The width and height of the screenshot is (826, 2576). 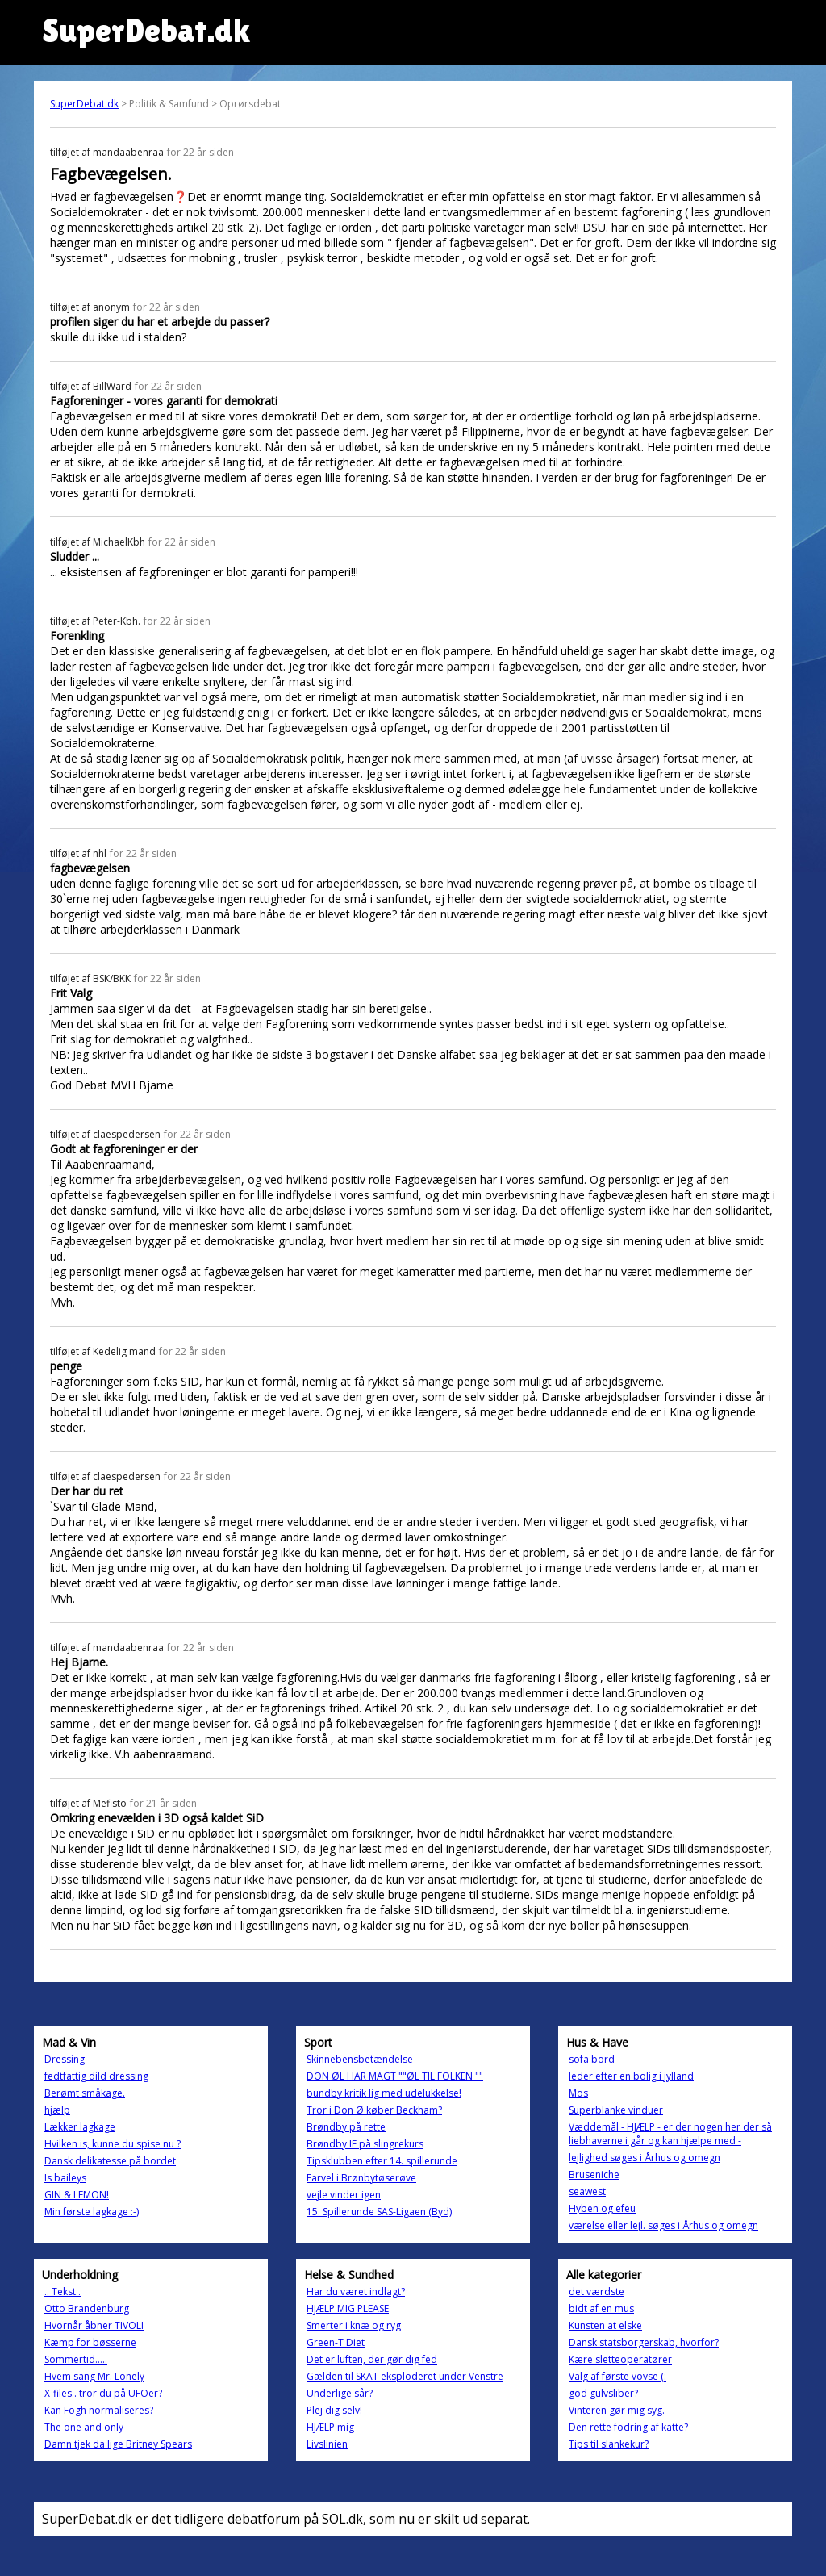 What do you see at coordinates (374, 2110) in the screenshot?
I see `Tror i Don Ø køber Beckham?` at bounding box center [374, 2110].